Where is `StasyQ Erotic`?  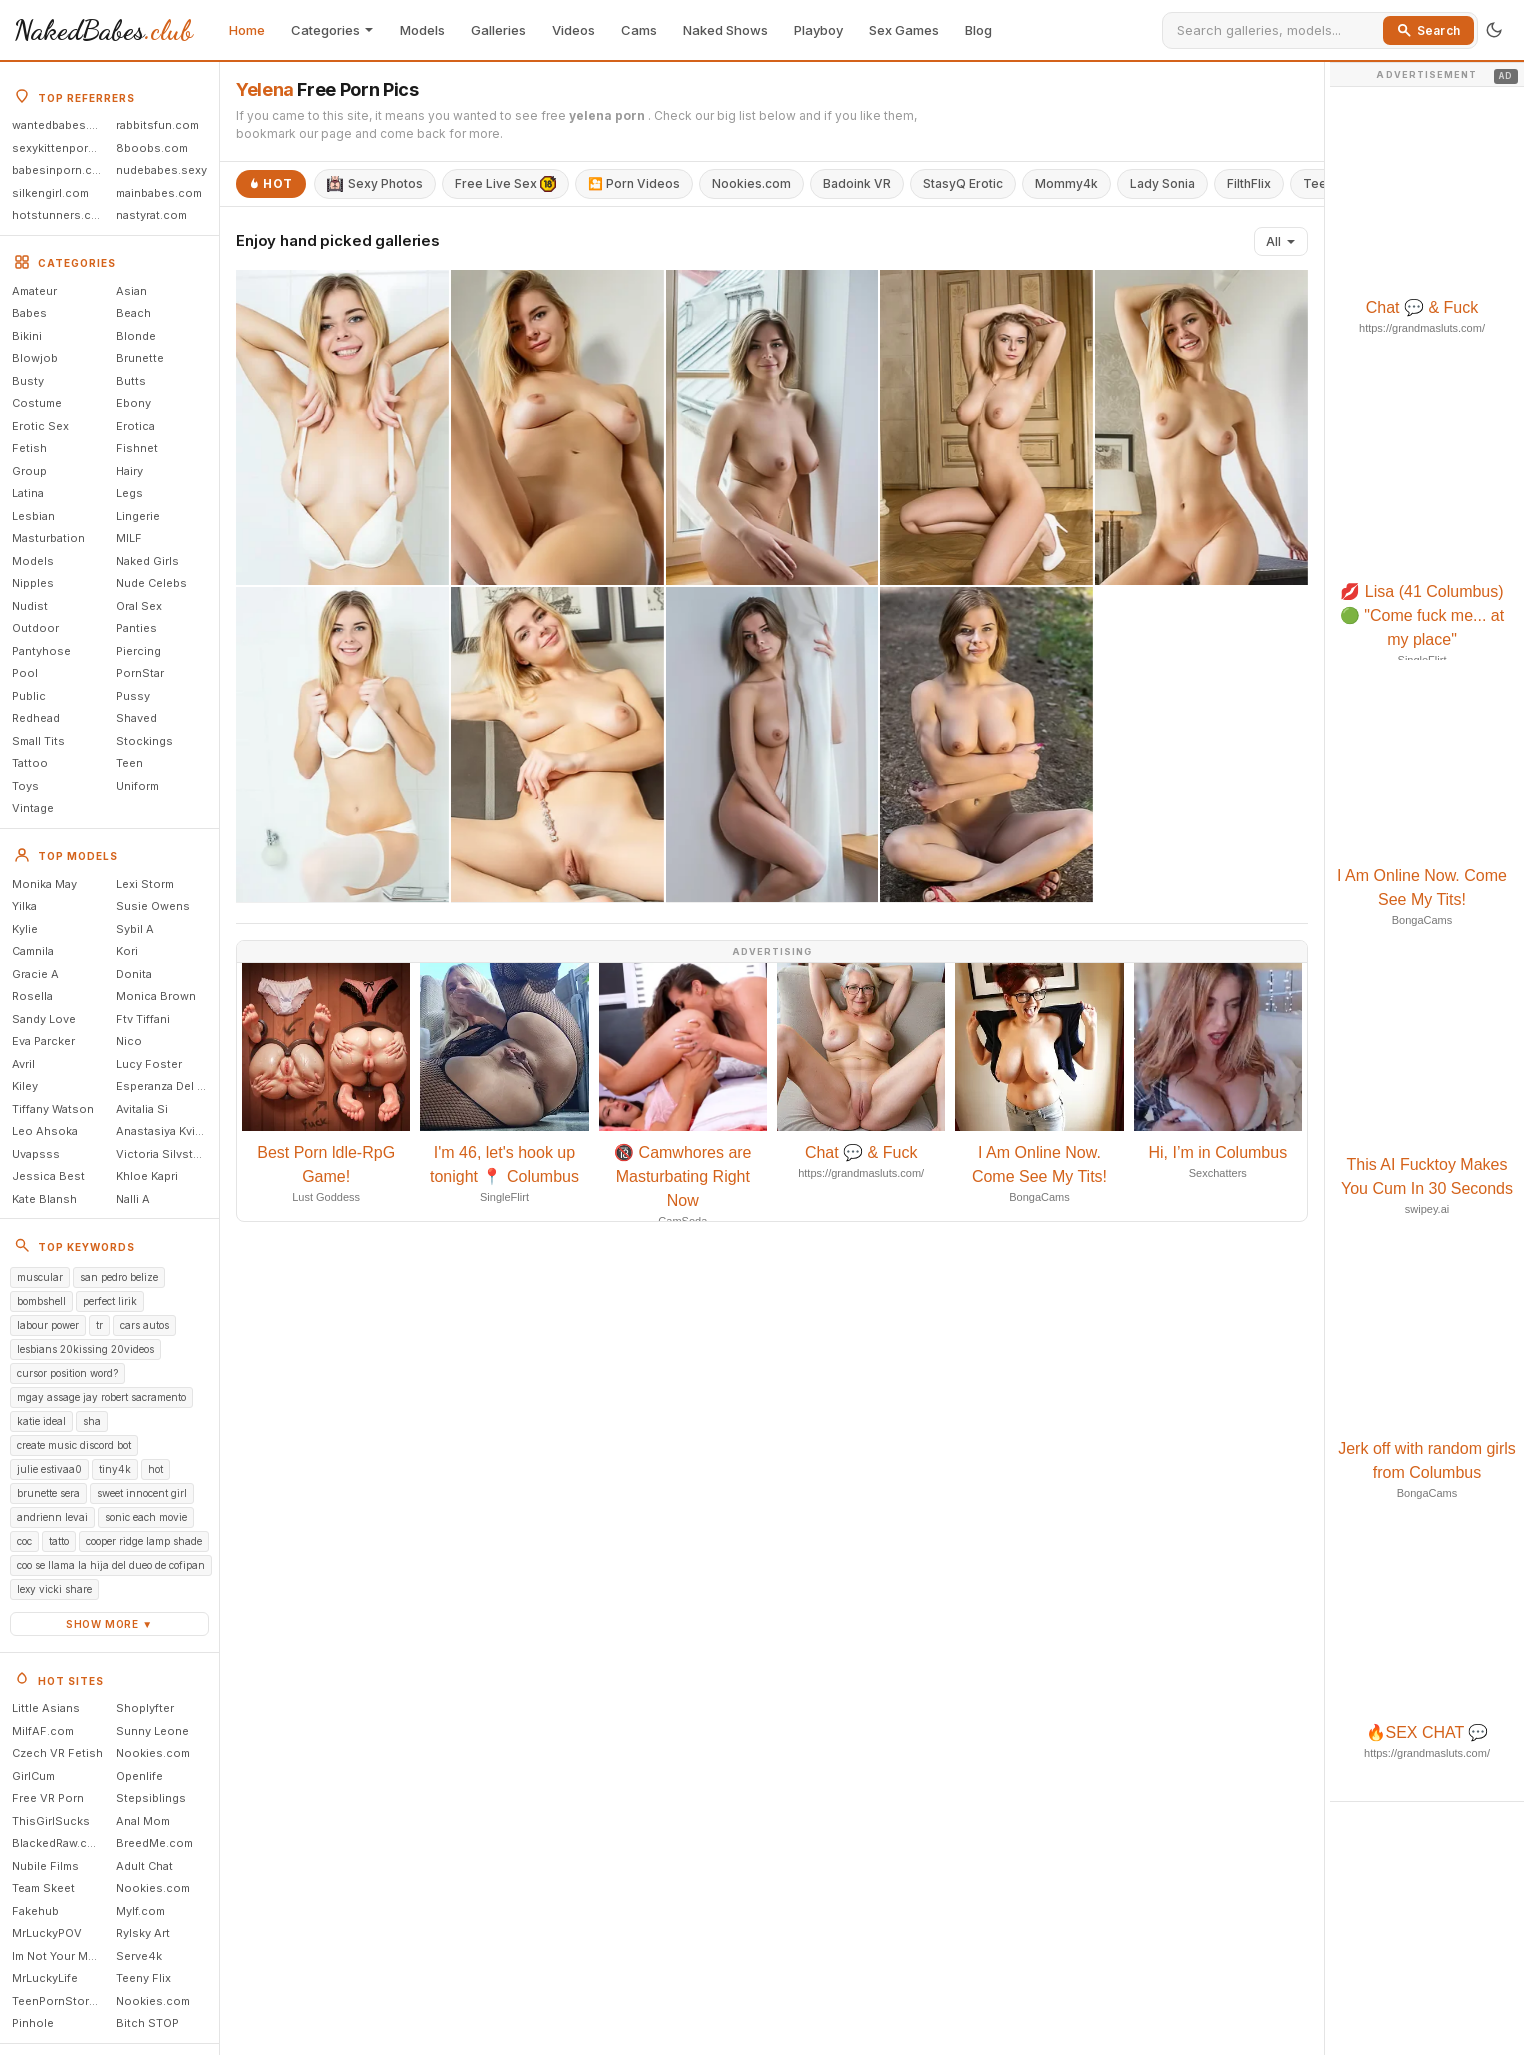 StasyQ Erotic is located at coordinates (963, 183).